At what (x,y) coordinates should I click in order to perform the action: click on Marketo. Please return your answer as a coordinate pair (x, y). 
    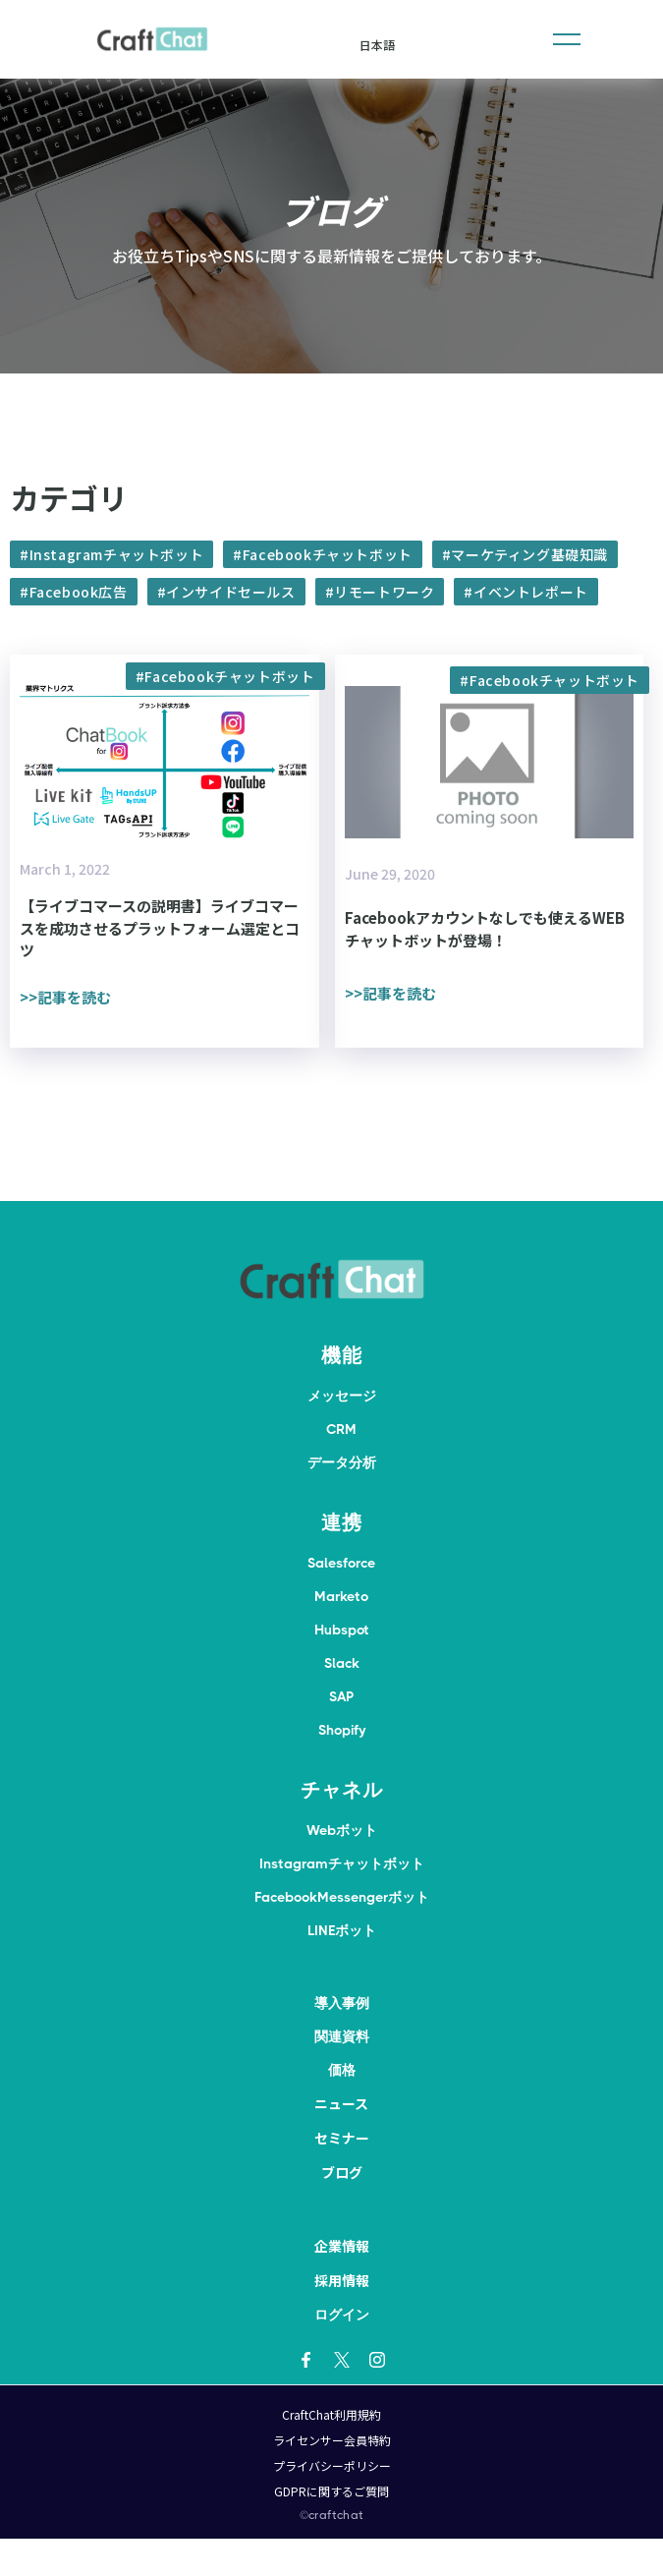
    Looking at the image, I should click on (341, 1596).